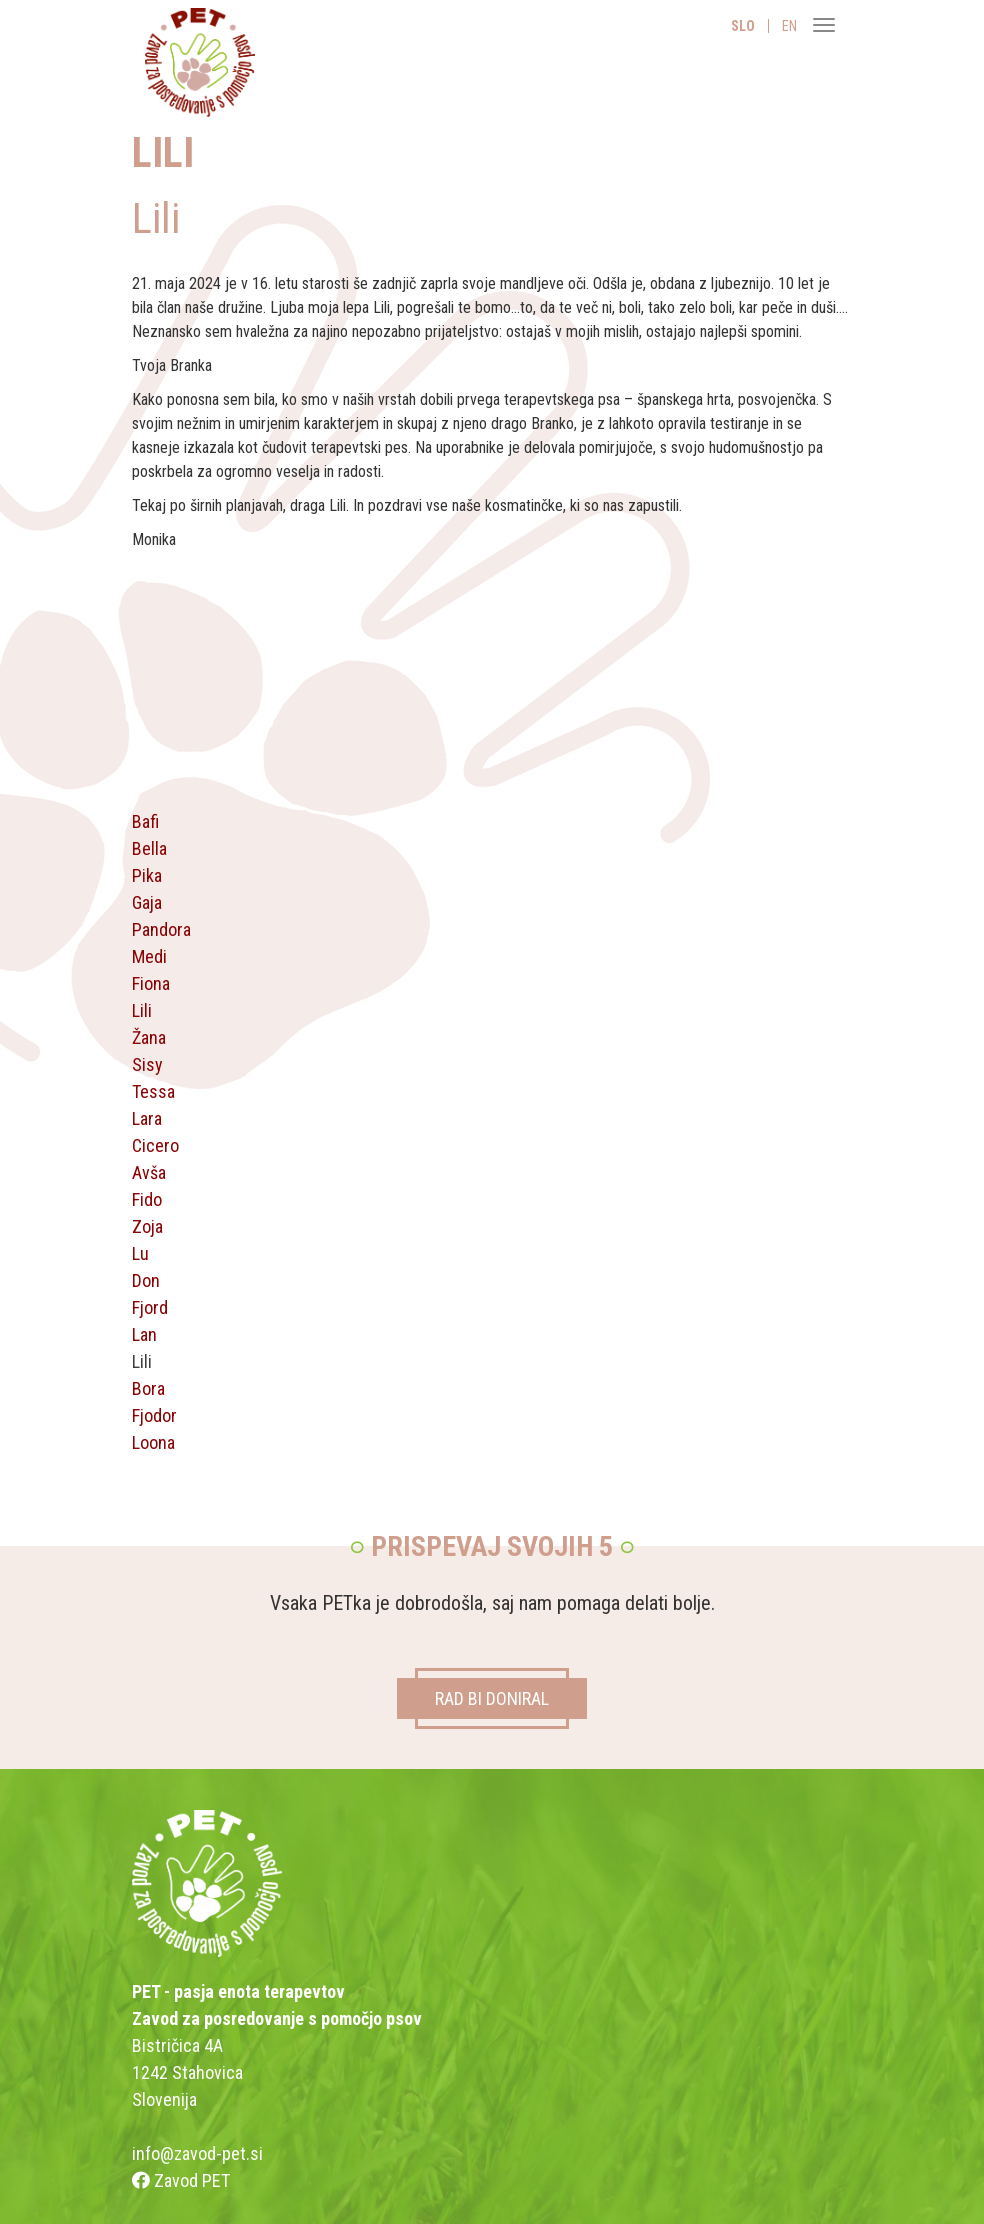  What do you see at coordinates (147, 1118) in the screenshot?
I see `Lara` at bounding box center [147, 1118].